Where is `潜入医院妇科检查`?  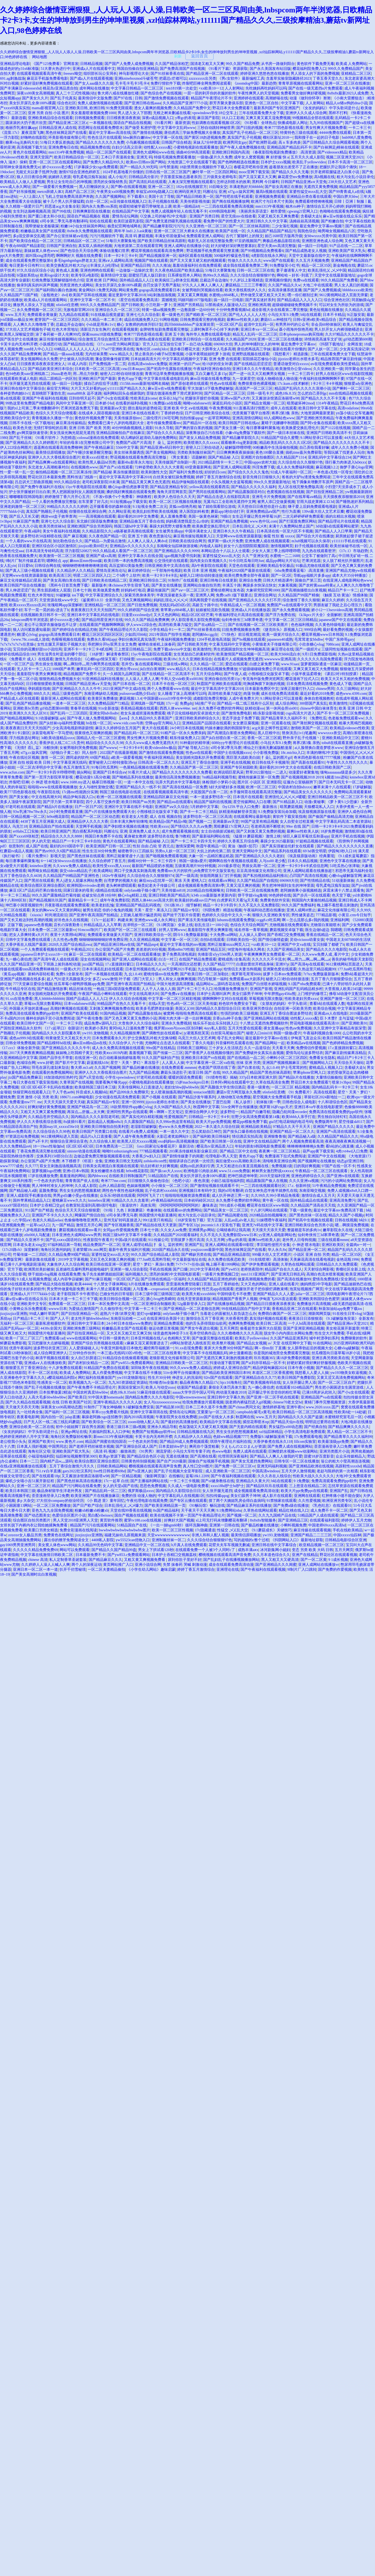 潜入医院妇科检查 is located at coordinates (194, 511).